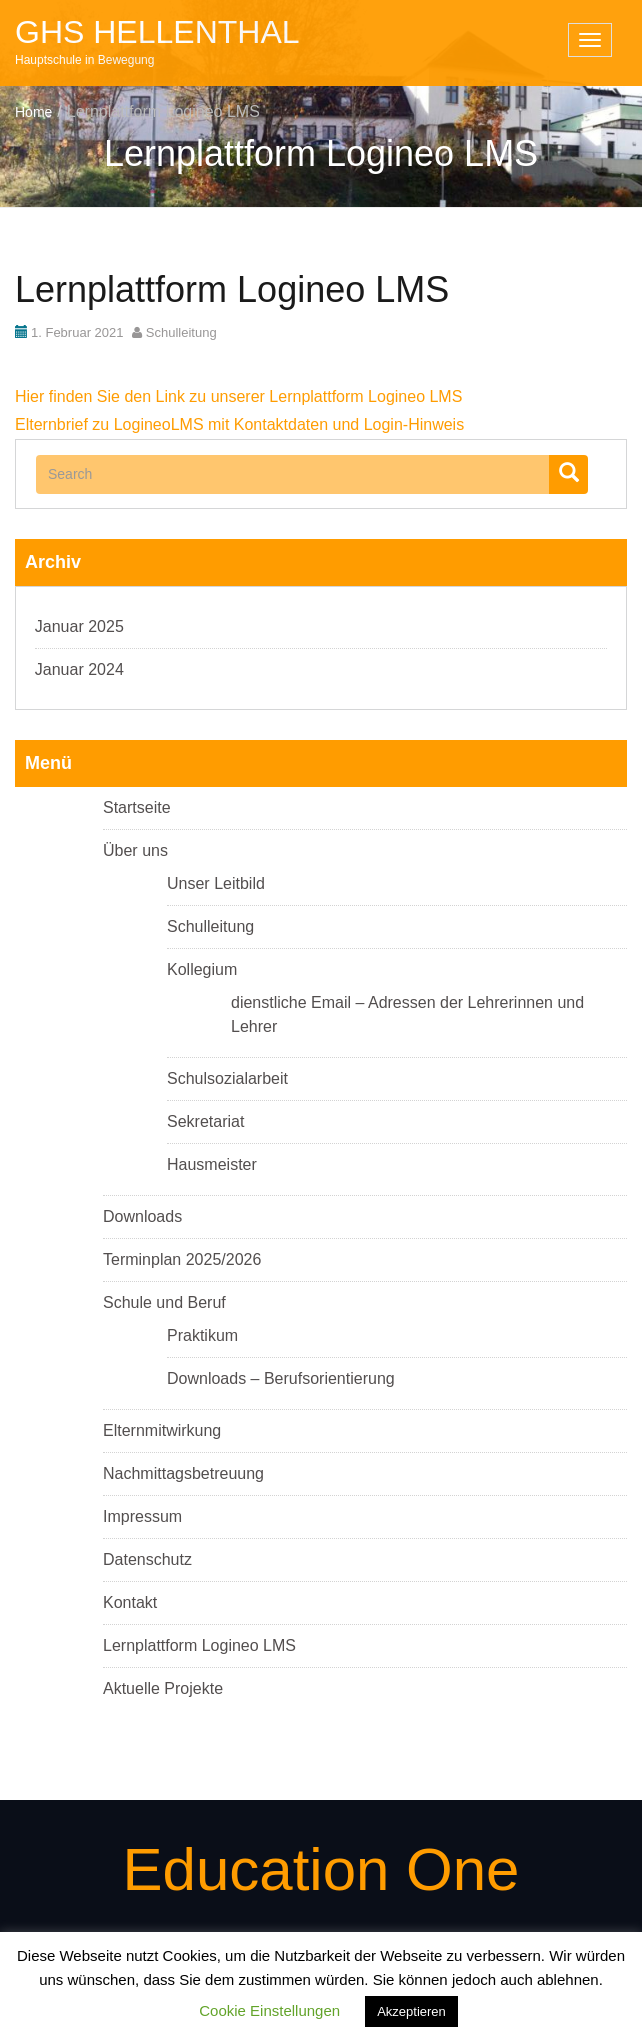 The width and height of the screenshot is (642, 2044). Describe the element at coordinates (79, 626) in the screenshot. I see `Januar 2025` at that location.